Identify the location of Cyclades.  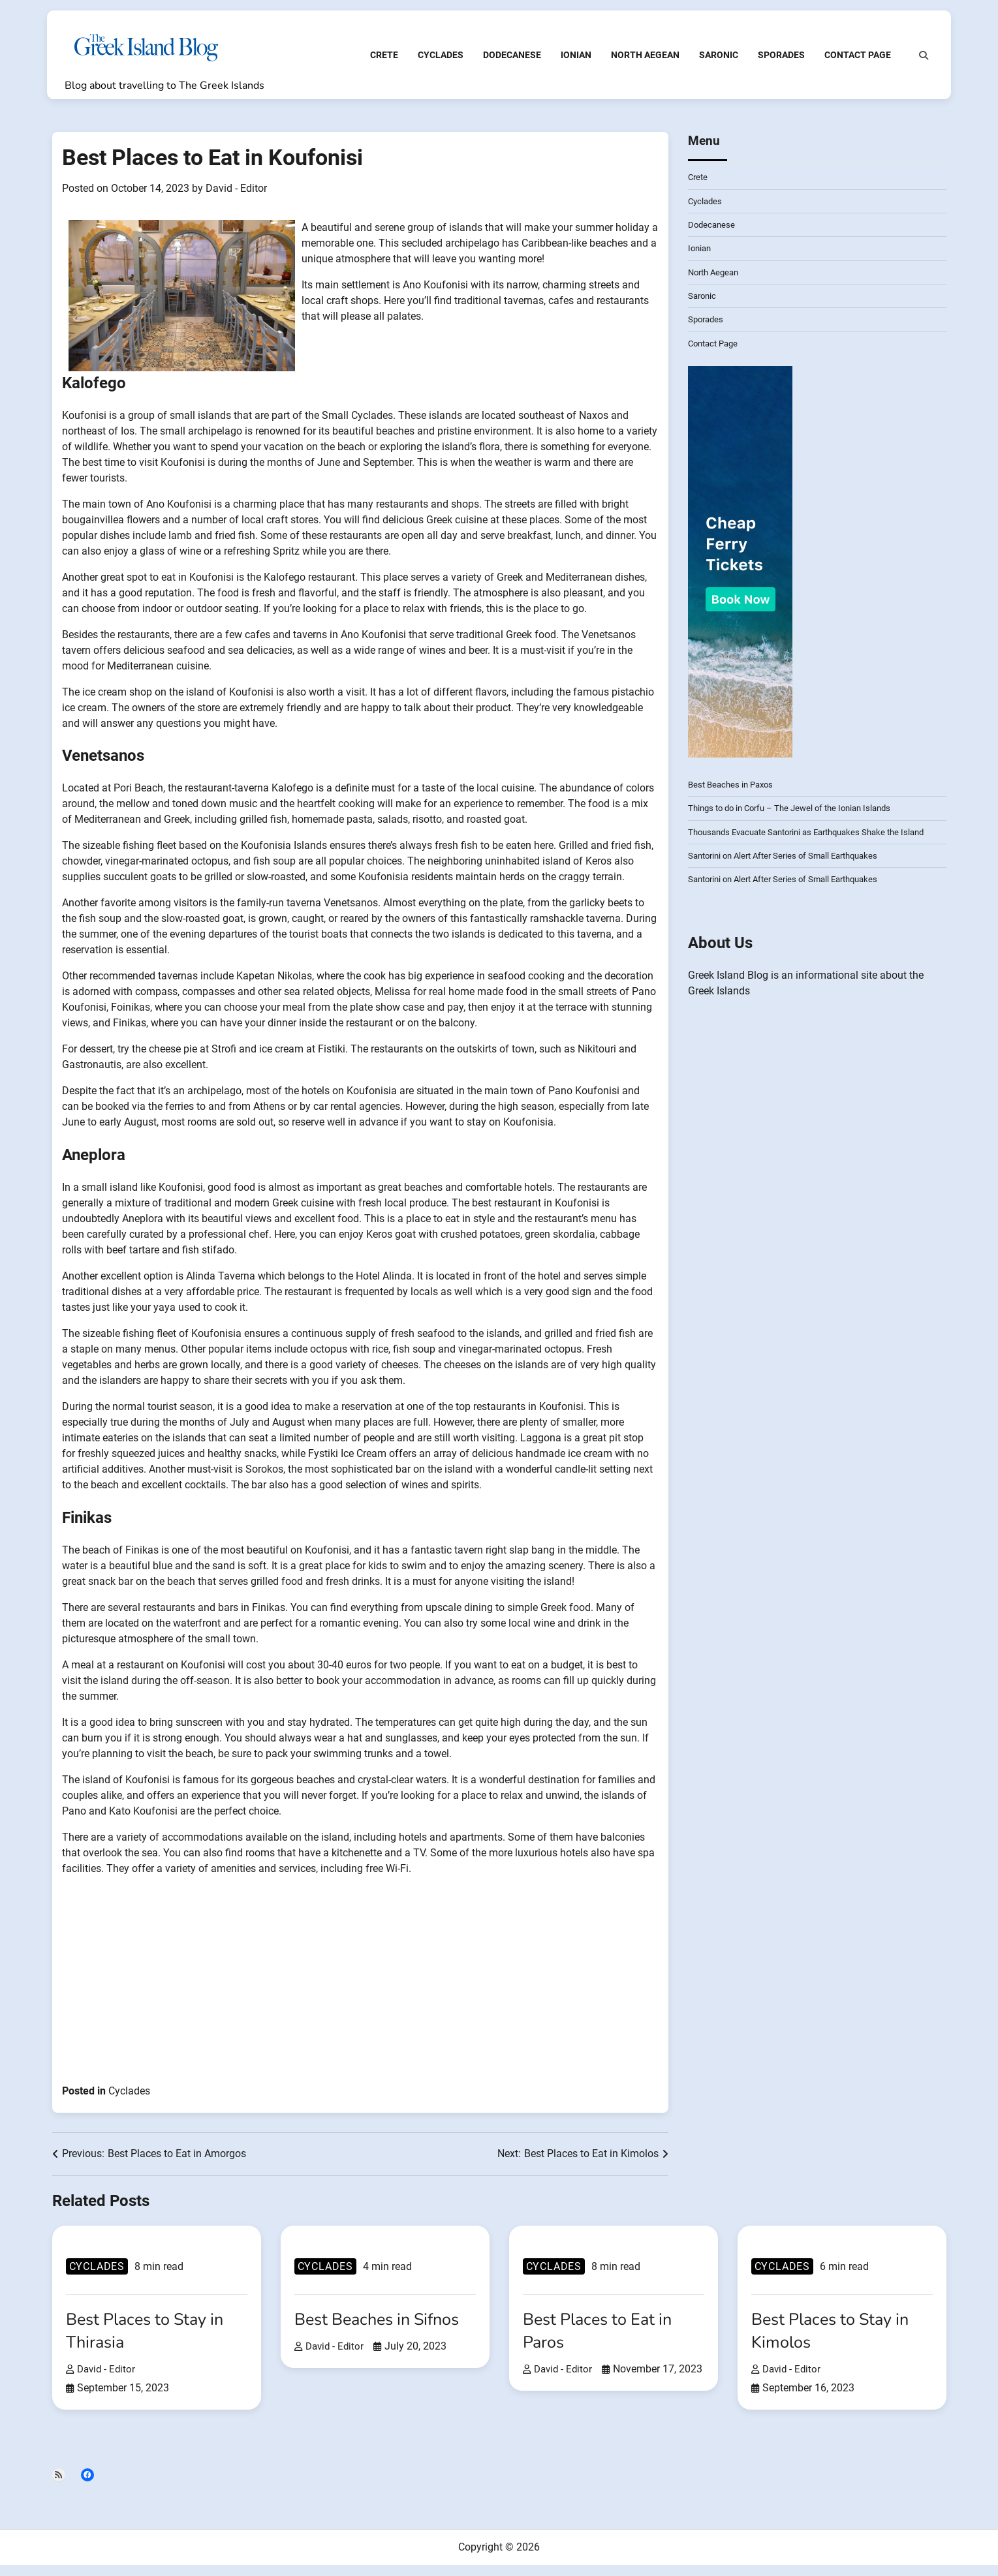
(435, 64).